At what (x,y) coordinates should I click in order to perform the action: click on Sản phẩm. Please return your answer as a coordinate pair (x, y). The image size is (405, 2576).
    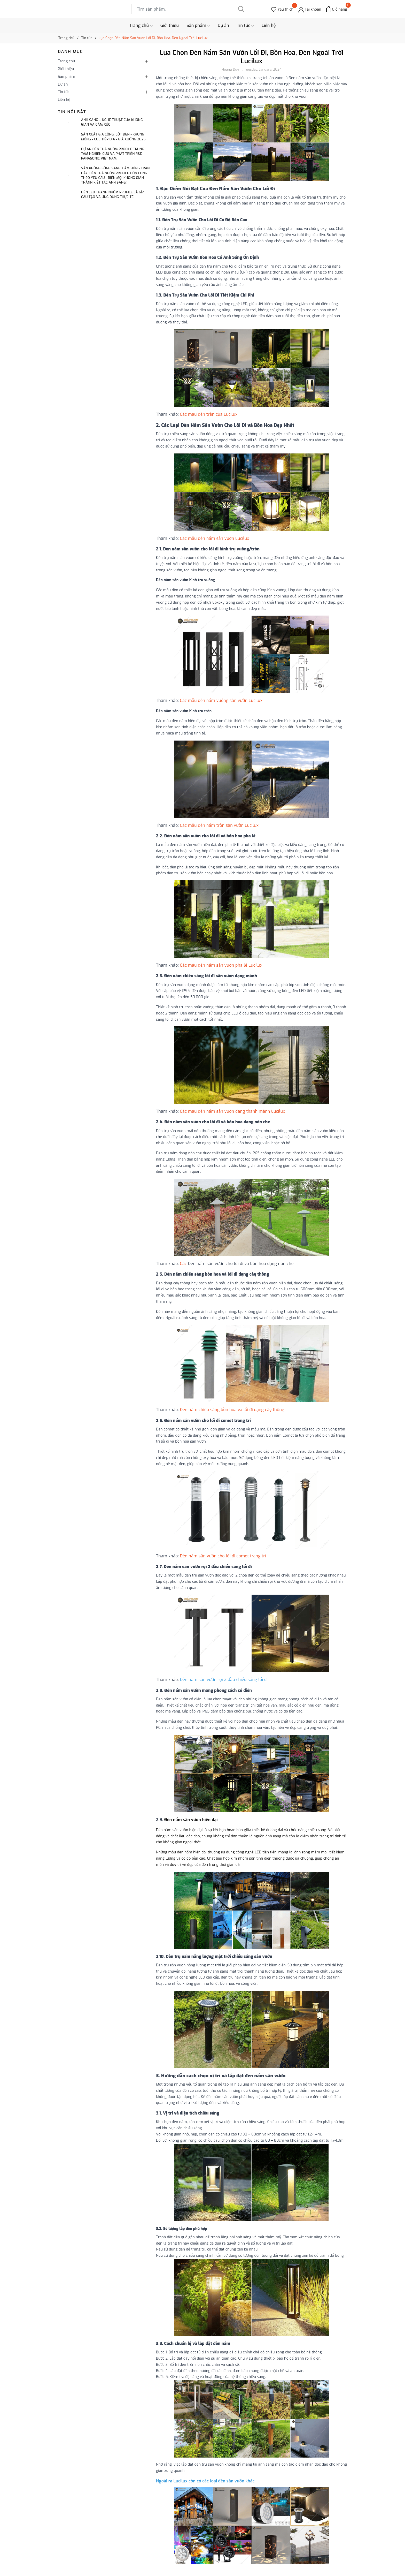
    Looking at the image, I should click on (198, 25).